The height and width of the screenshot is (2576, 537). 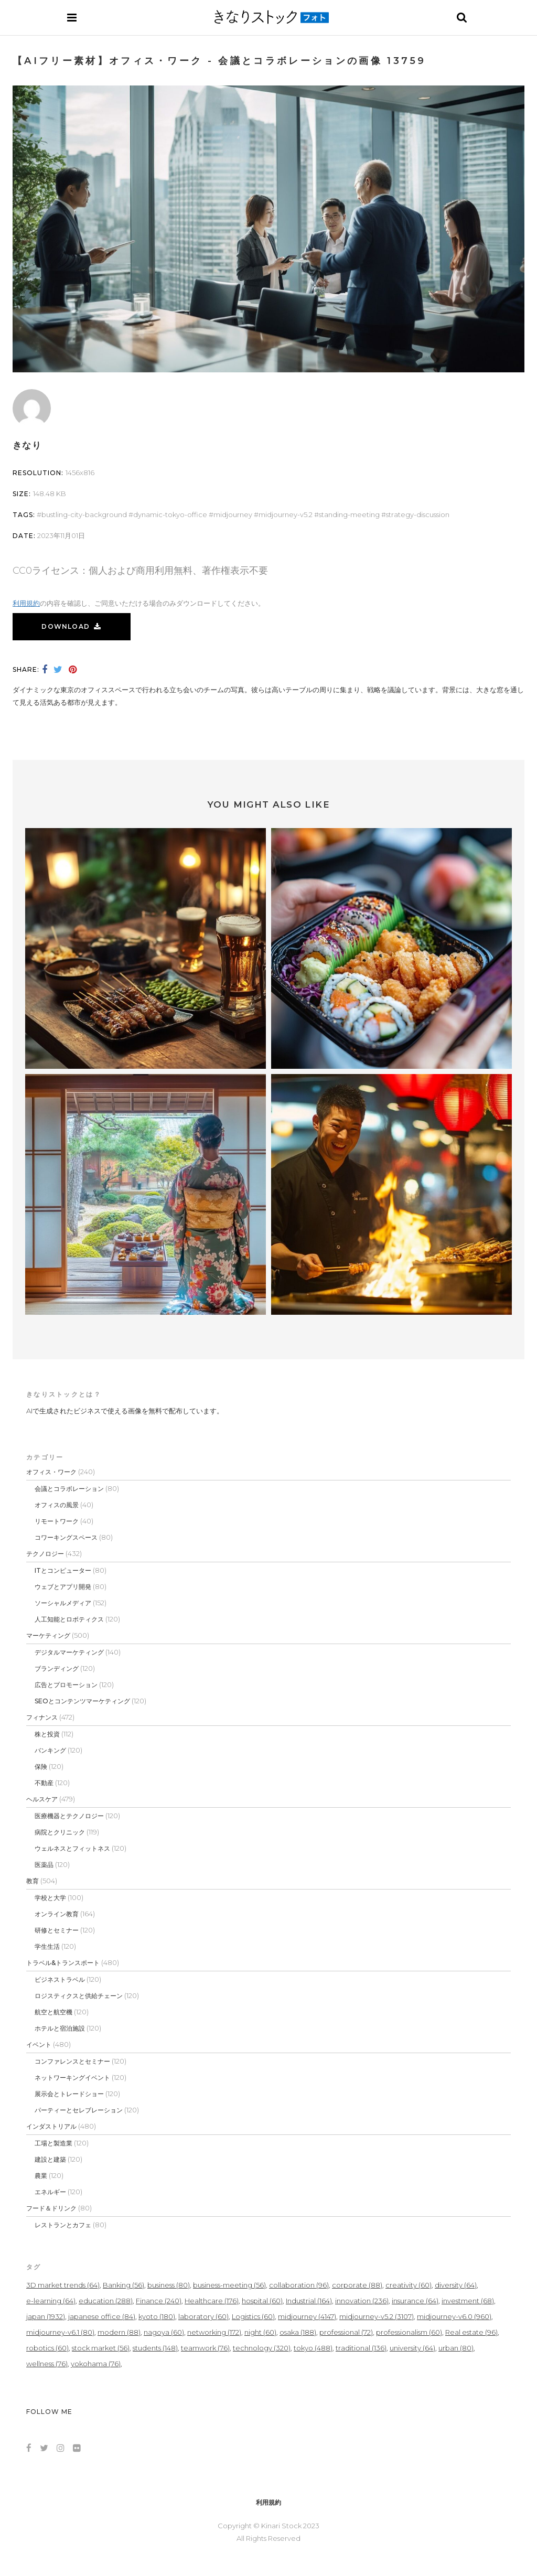 I want to click on 医薬品, so click(x=44, y=1865).